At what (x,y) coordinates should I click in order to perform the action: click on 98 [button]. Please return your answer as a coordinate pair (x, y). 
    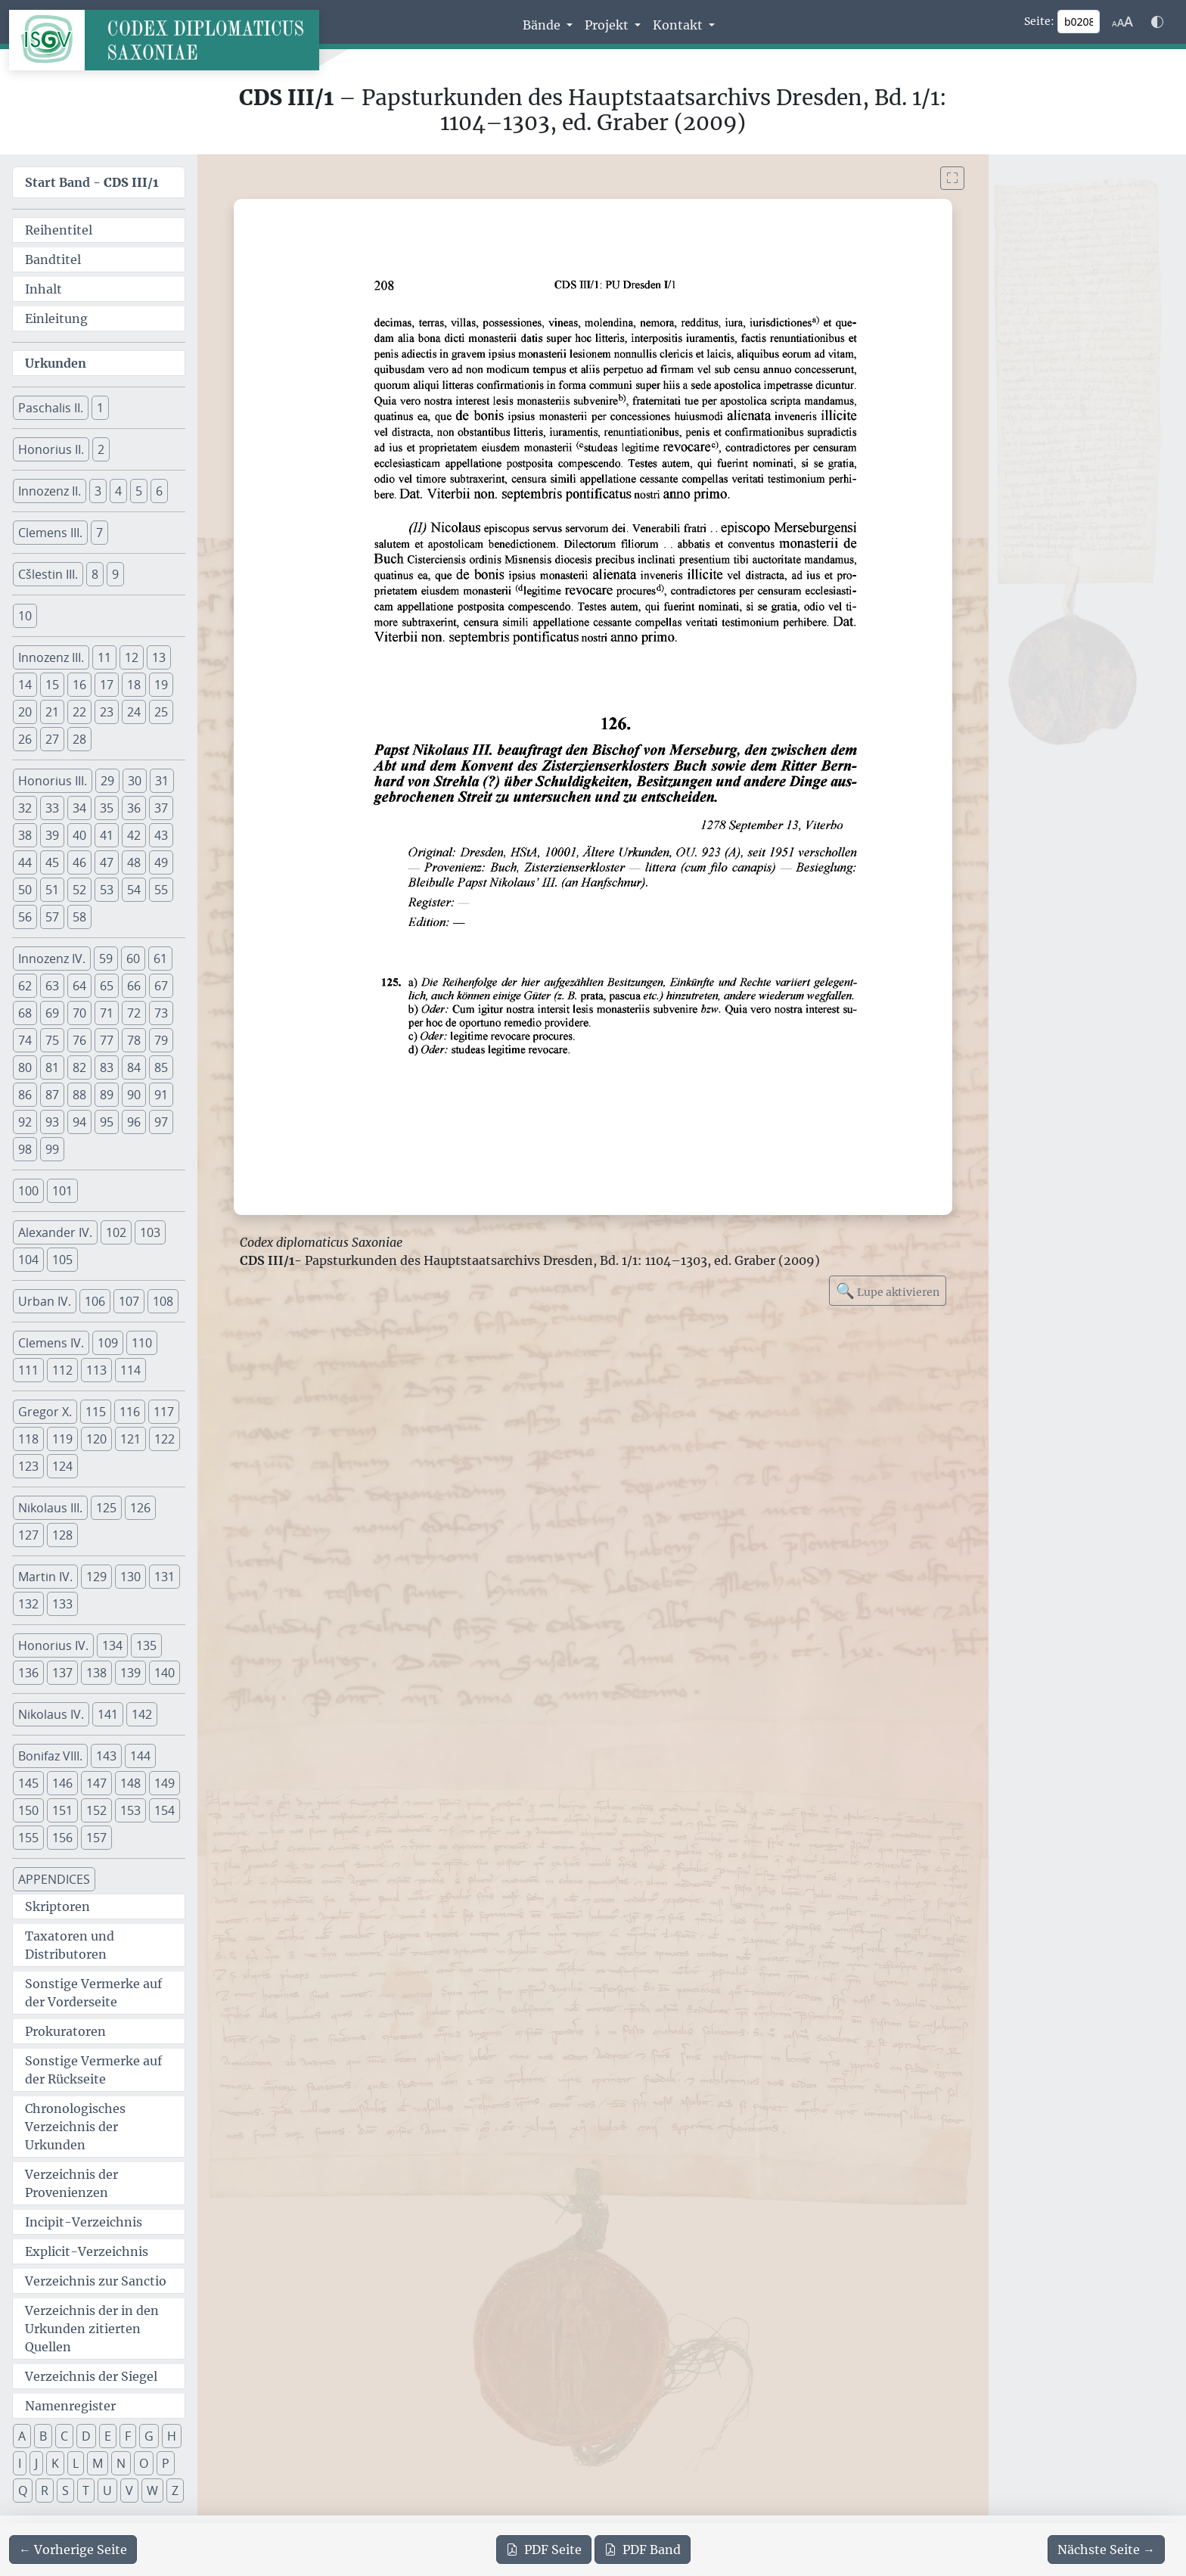
    Looking at the image, I should click on (25, 1149).